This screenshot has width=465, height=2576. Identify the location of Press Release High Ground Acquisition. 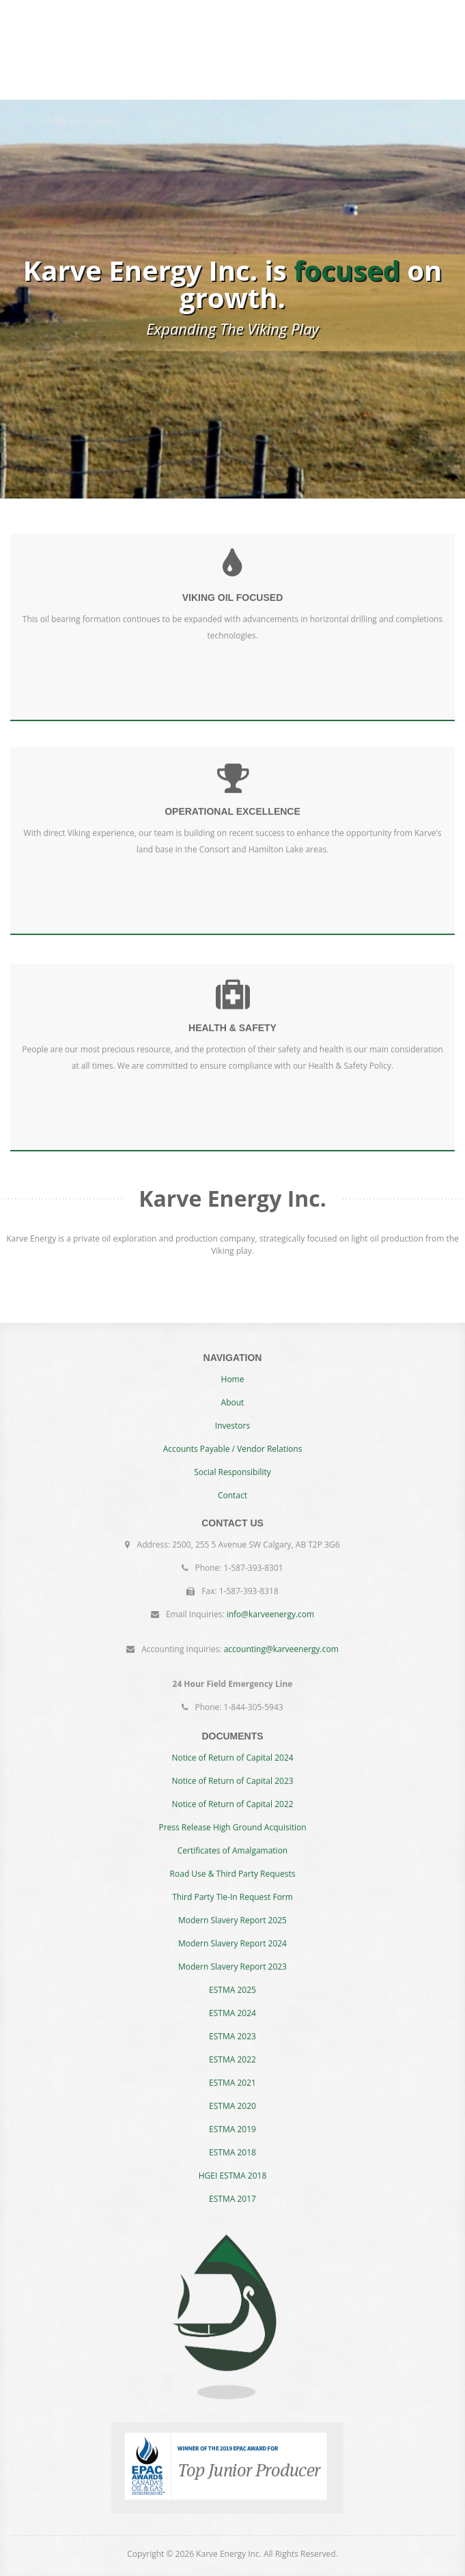
(232, 1815).